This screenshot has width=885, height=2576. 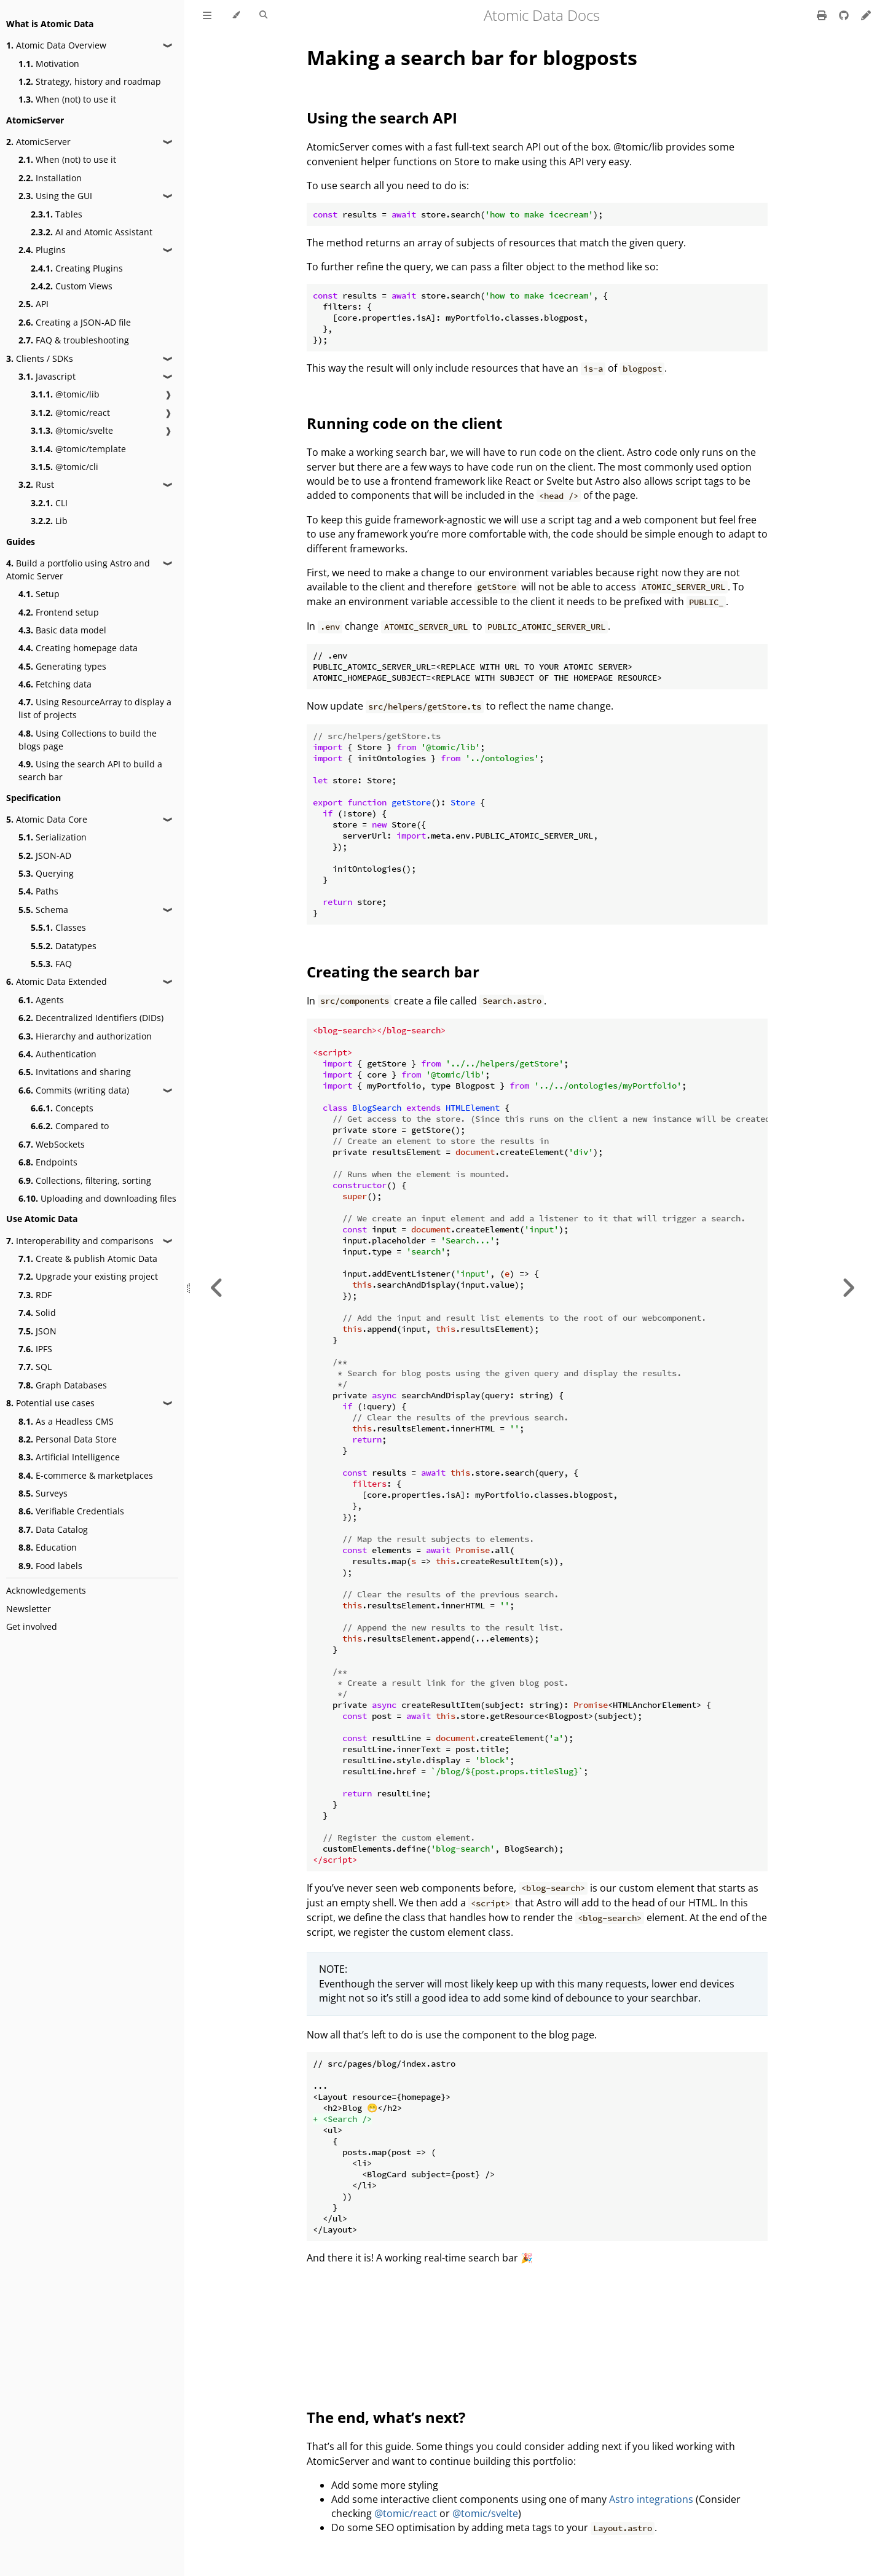 I want to click on Frontend setup, so click(x=58, y=612).